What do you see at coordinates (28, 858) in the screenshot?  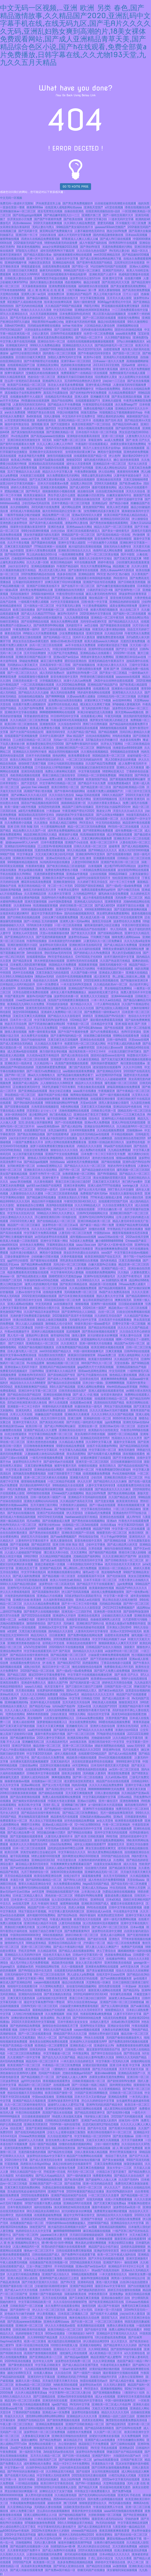 I see `亚洲欧美日韩国产综合第` at bounding box center [28, 858].